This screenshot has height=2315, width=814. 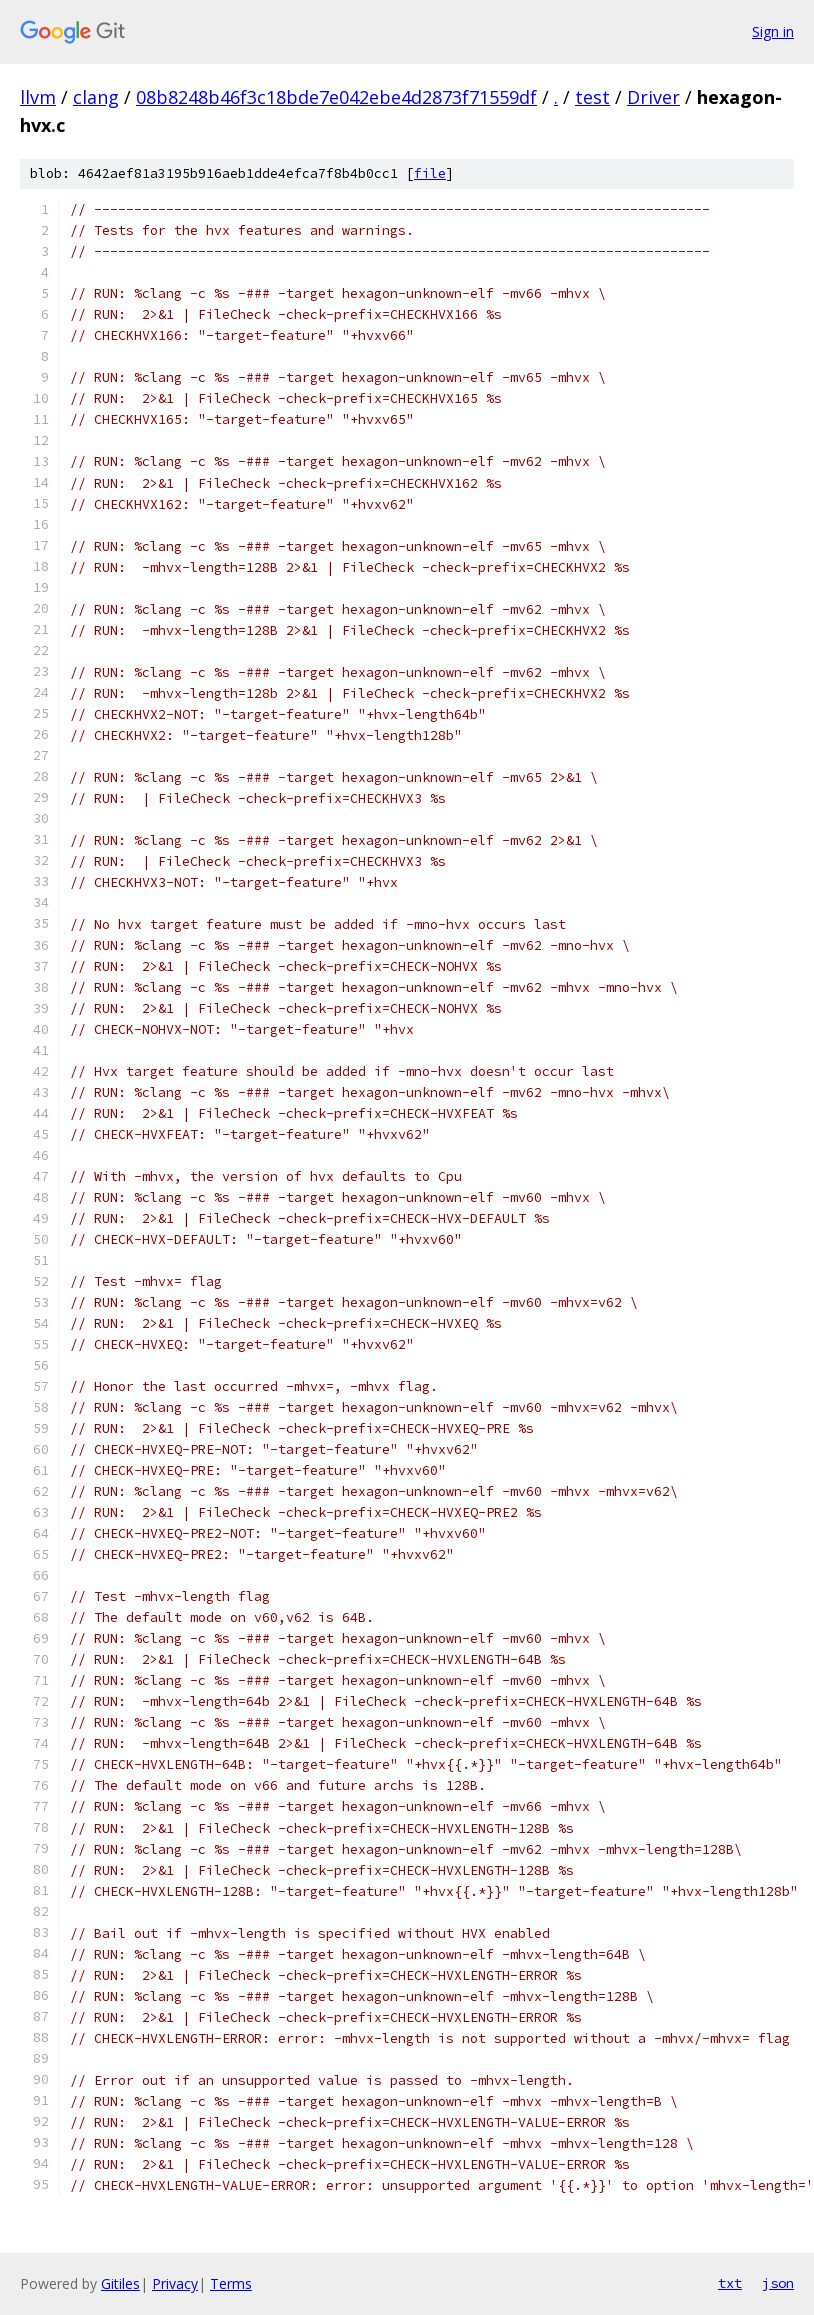 What do you see at coordinates (430, 173) in the screenshot?
I see `file` at bounding box center [430, 173].